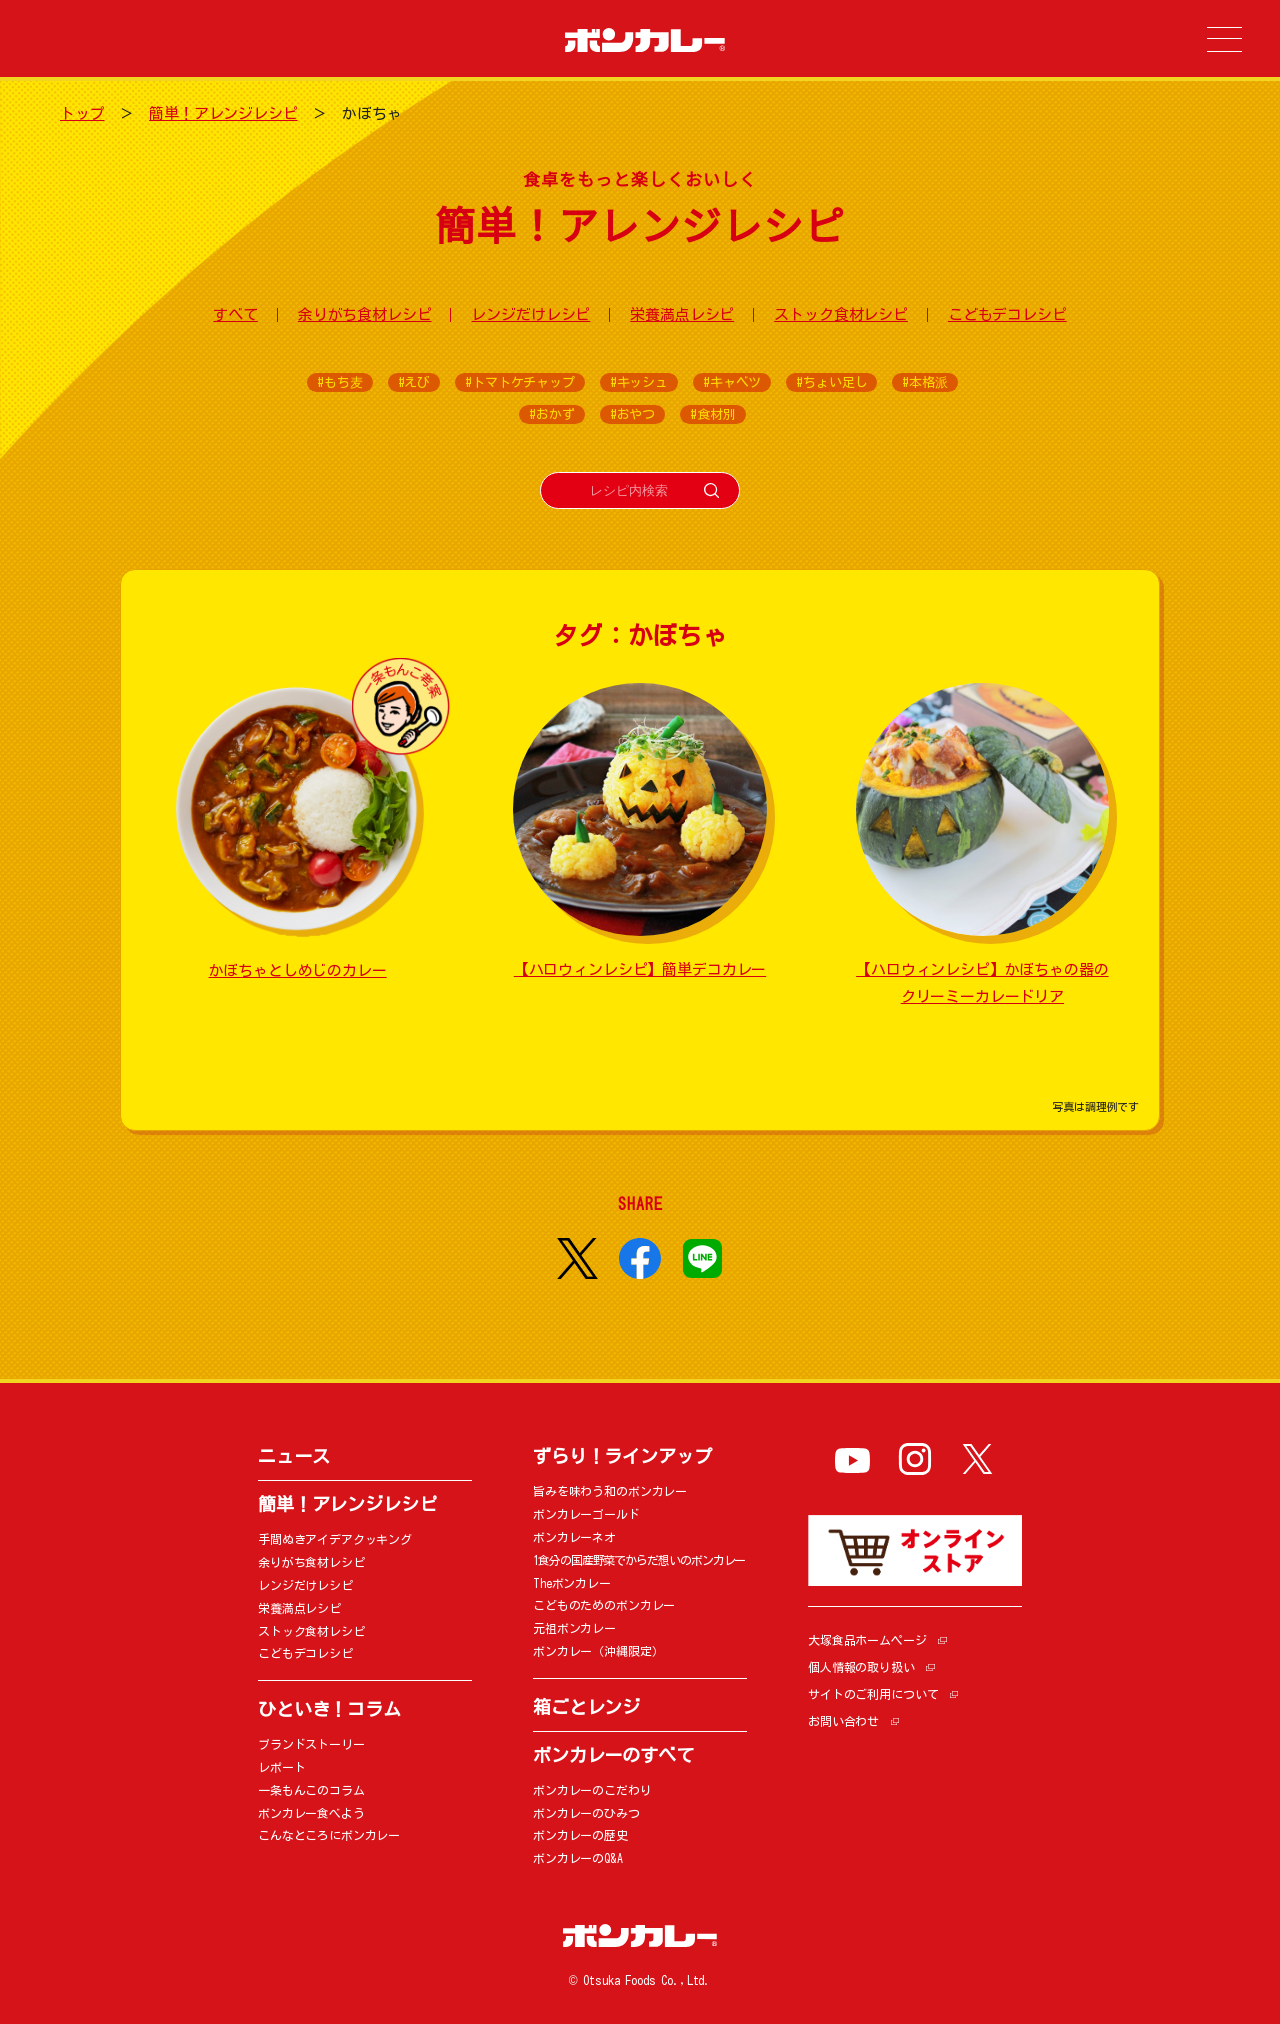 The image size is (1280, 2024). I want to click on #キャベツ, so click(732, 382).